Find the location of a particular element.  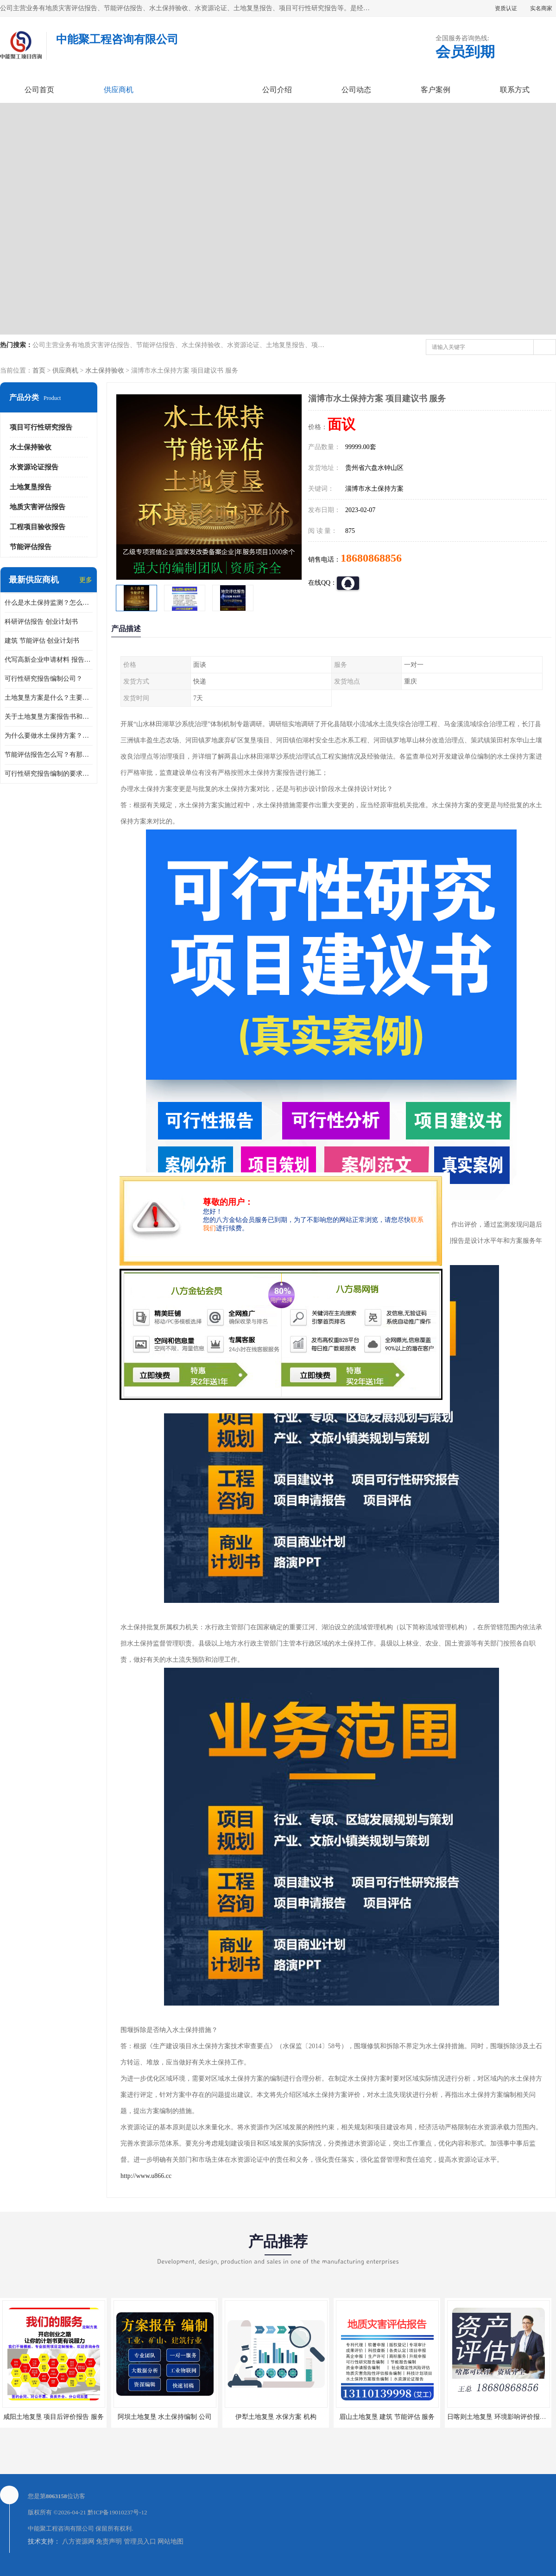

项目可行性研究报告 is located at coordinates (41, 427).